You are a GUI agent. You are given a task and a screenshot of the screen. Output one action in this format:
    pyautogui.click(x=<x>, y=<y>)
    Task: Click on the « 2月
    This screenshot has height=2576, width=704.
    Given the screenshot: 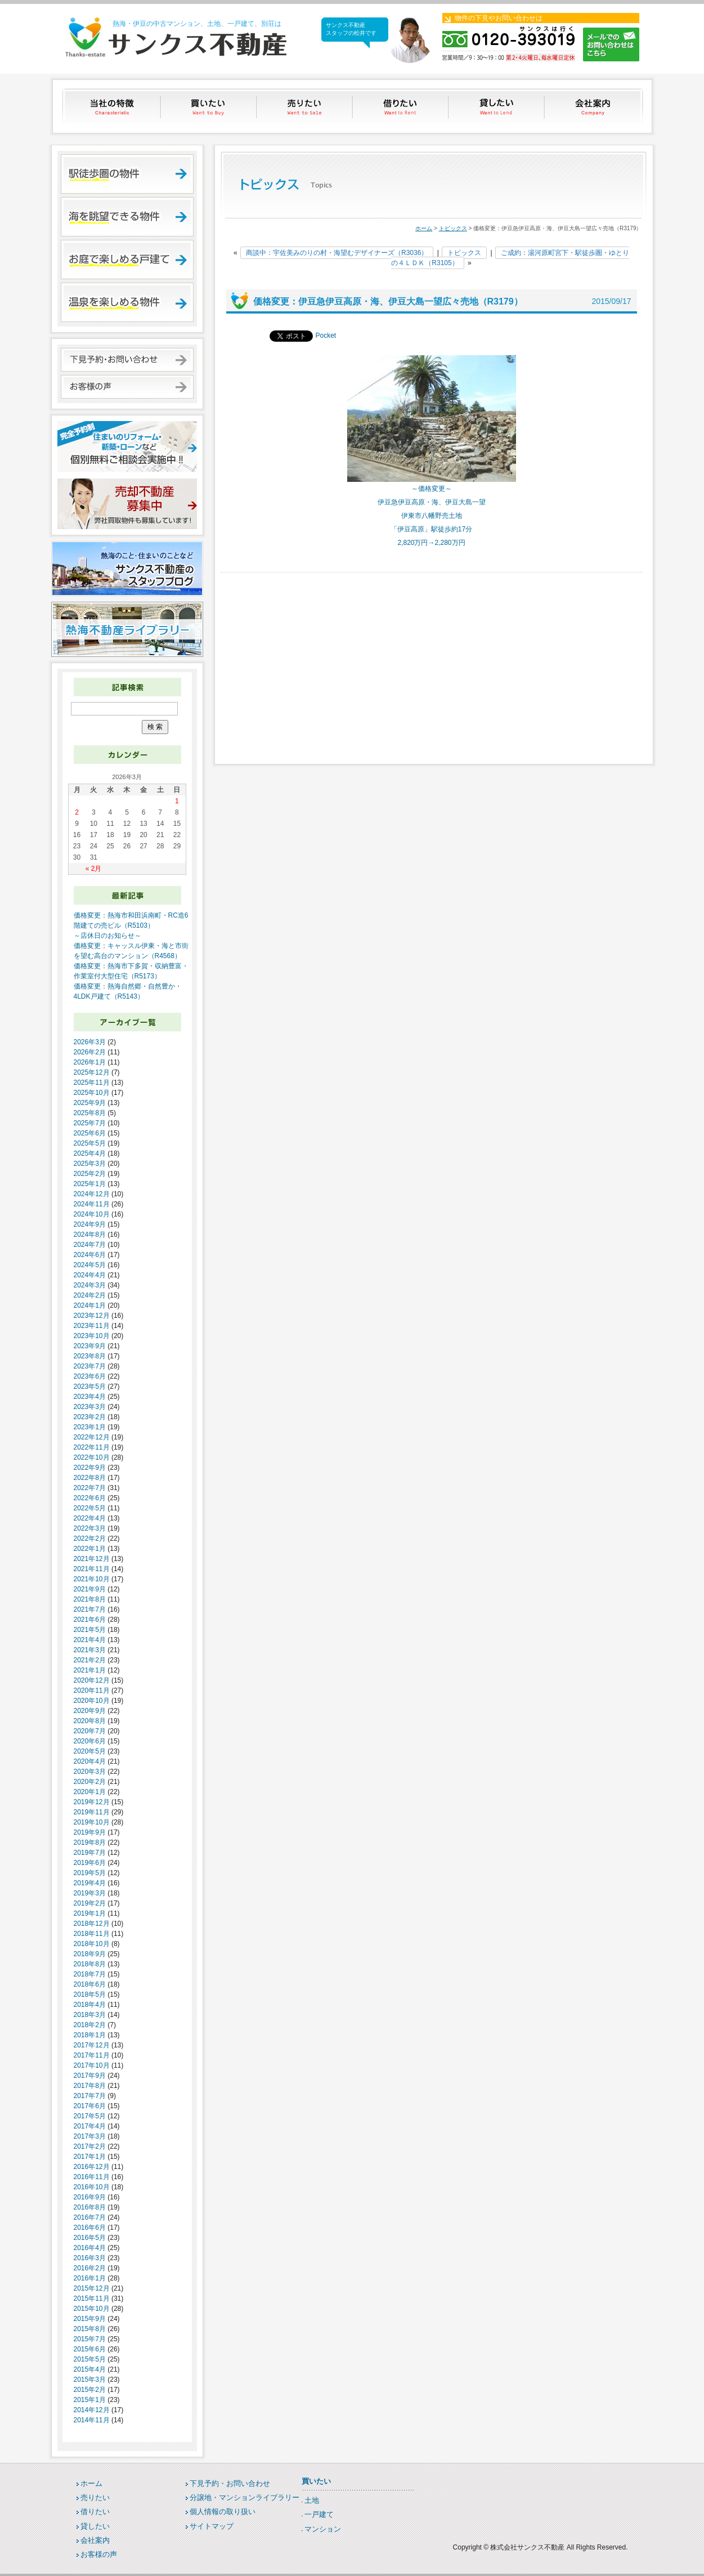 What is the action you would take?
    pyautogui.click(x=94, y=869)
    